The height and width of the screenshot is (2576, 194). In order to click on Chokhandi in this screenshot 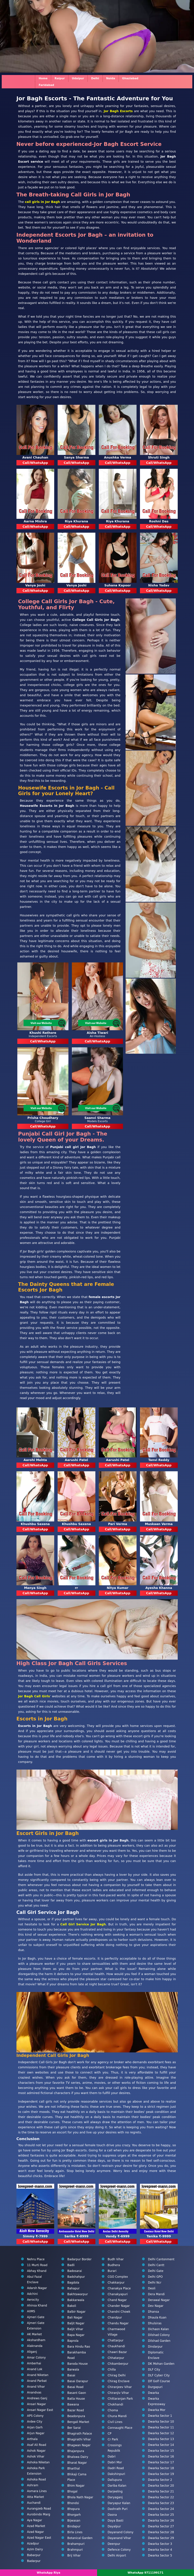, I will do `click(115, 2404)`.